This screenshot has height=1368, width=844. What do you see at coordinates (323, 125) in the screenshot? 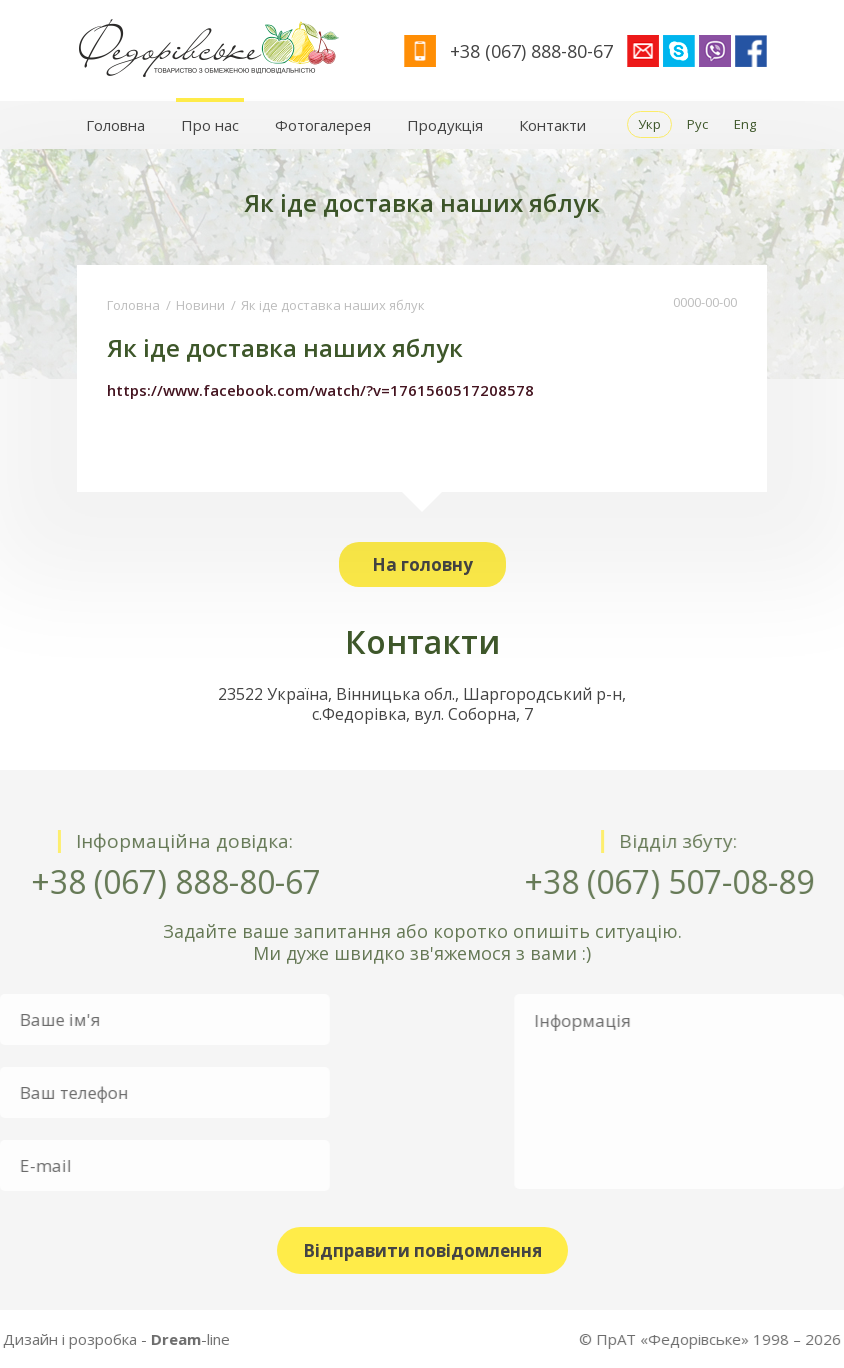
I see `Фотогалерея` at bounding box center [323, 125].